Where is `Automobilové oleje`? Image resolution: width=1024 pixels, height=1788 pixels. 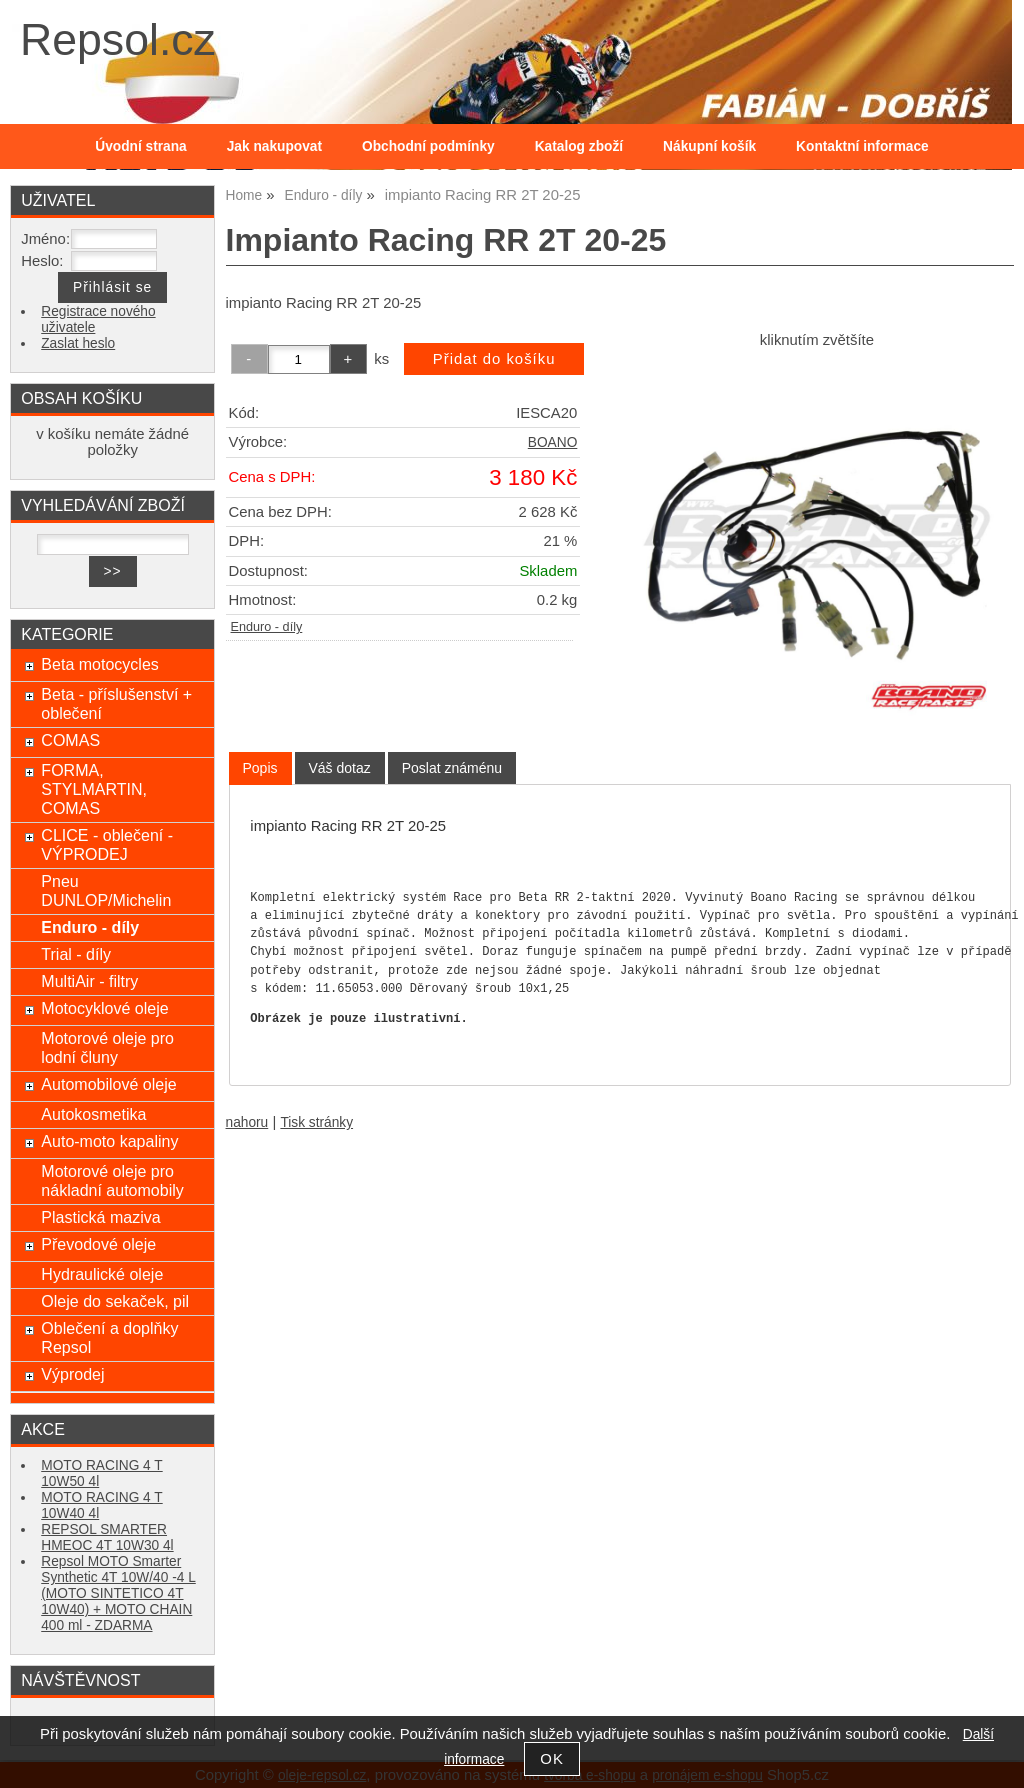 Automobilové oleje is located at coordinates (108, 1084).